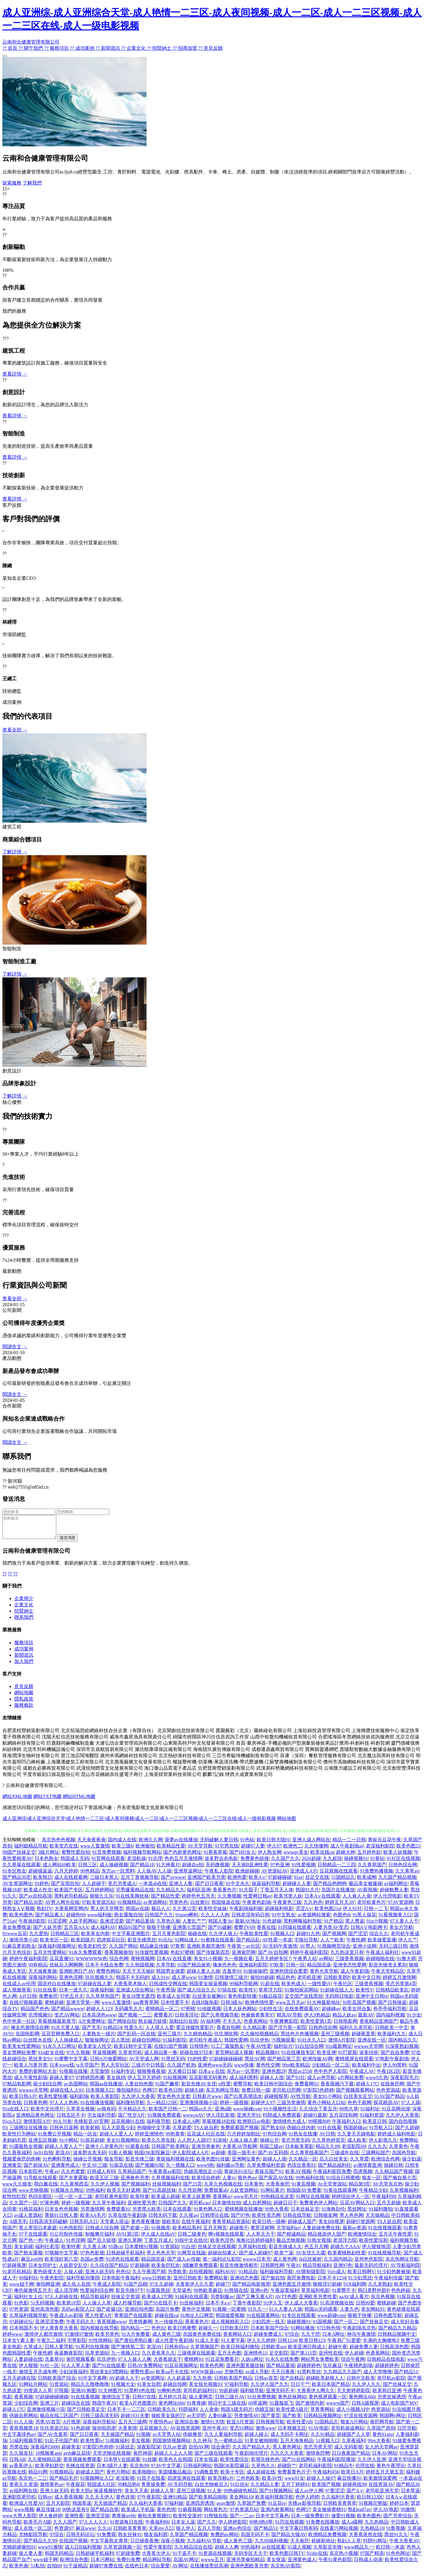  Describe the element at coordinates (351, 2219) in the screenshot. I see `男人色色网` at that location.